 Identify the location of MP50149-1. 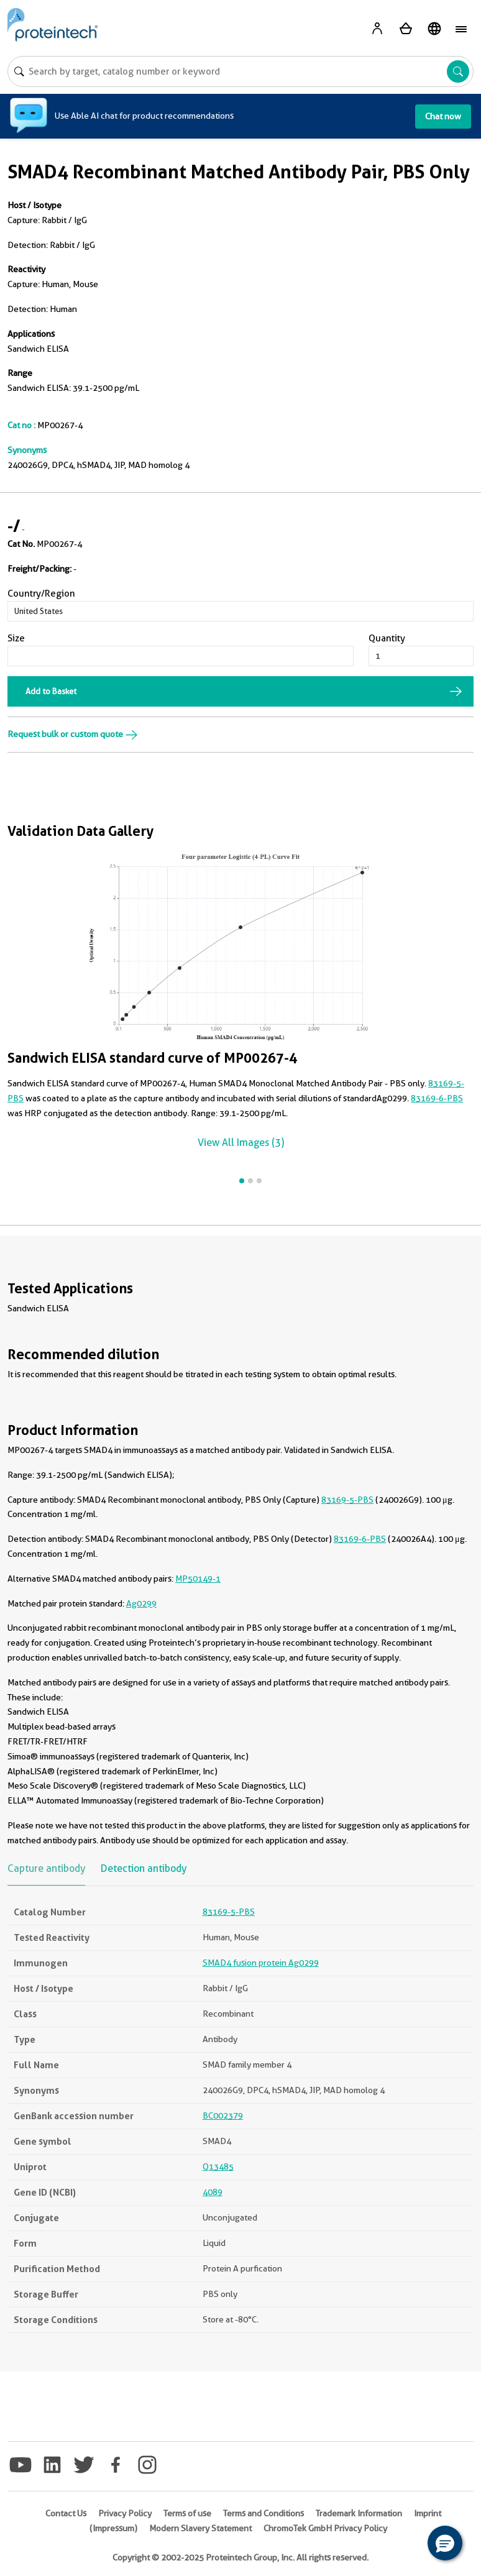
(198, 1579).